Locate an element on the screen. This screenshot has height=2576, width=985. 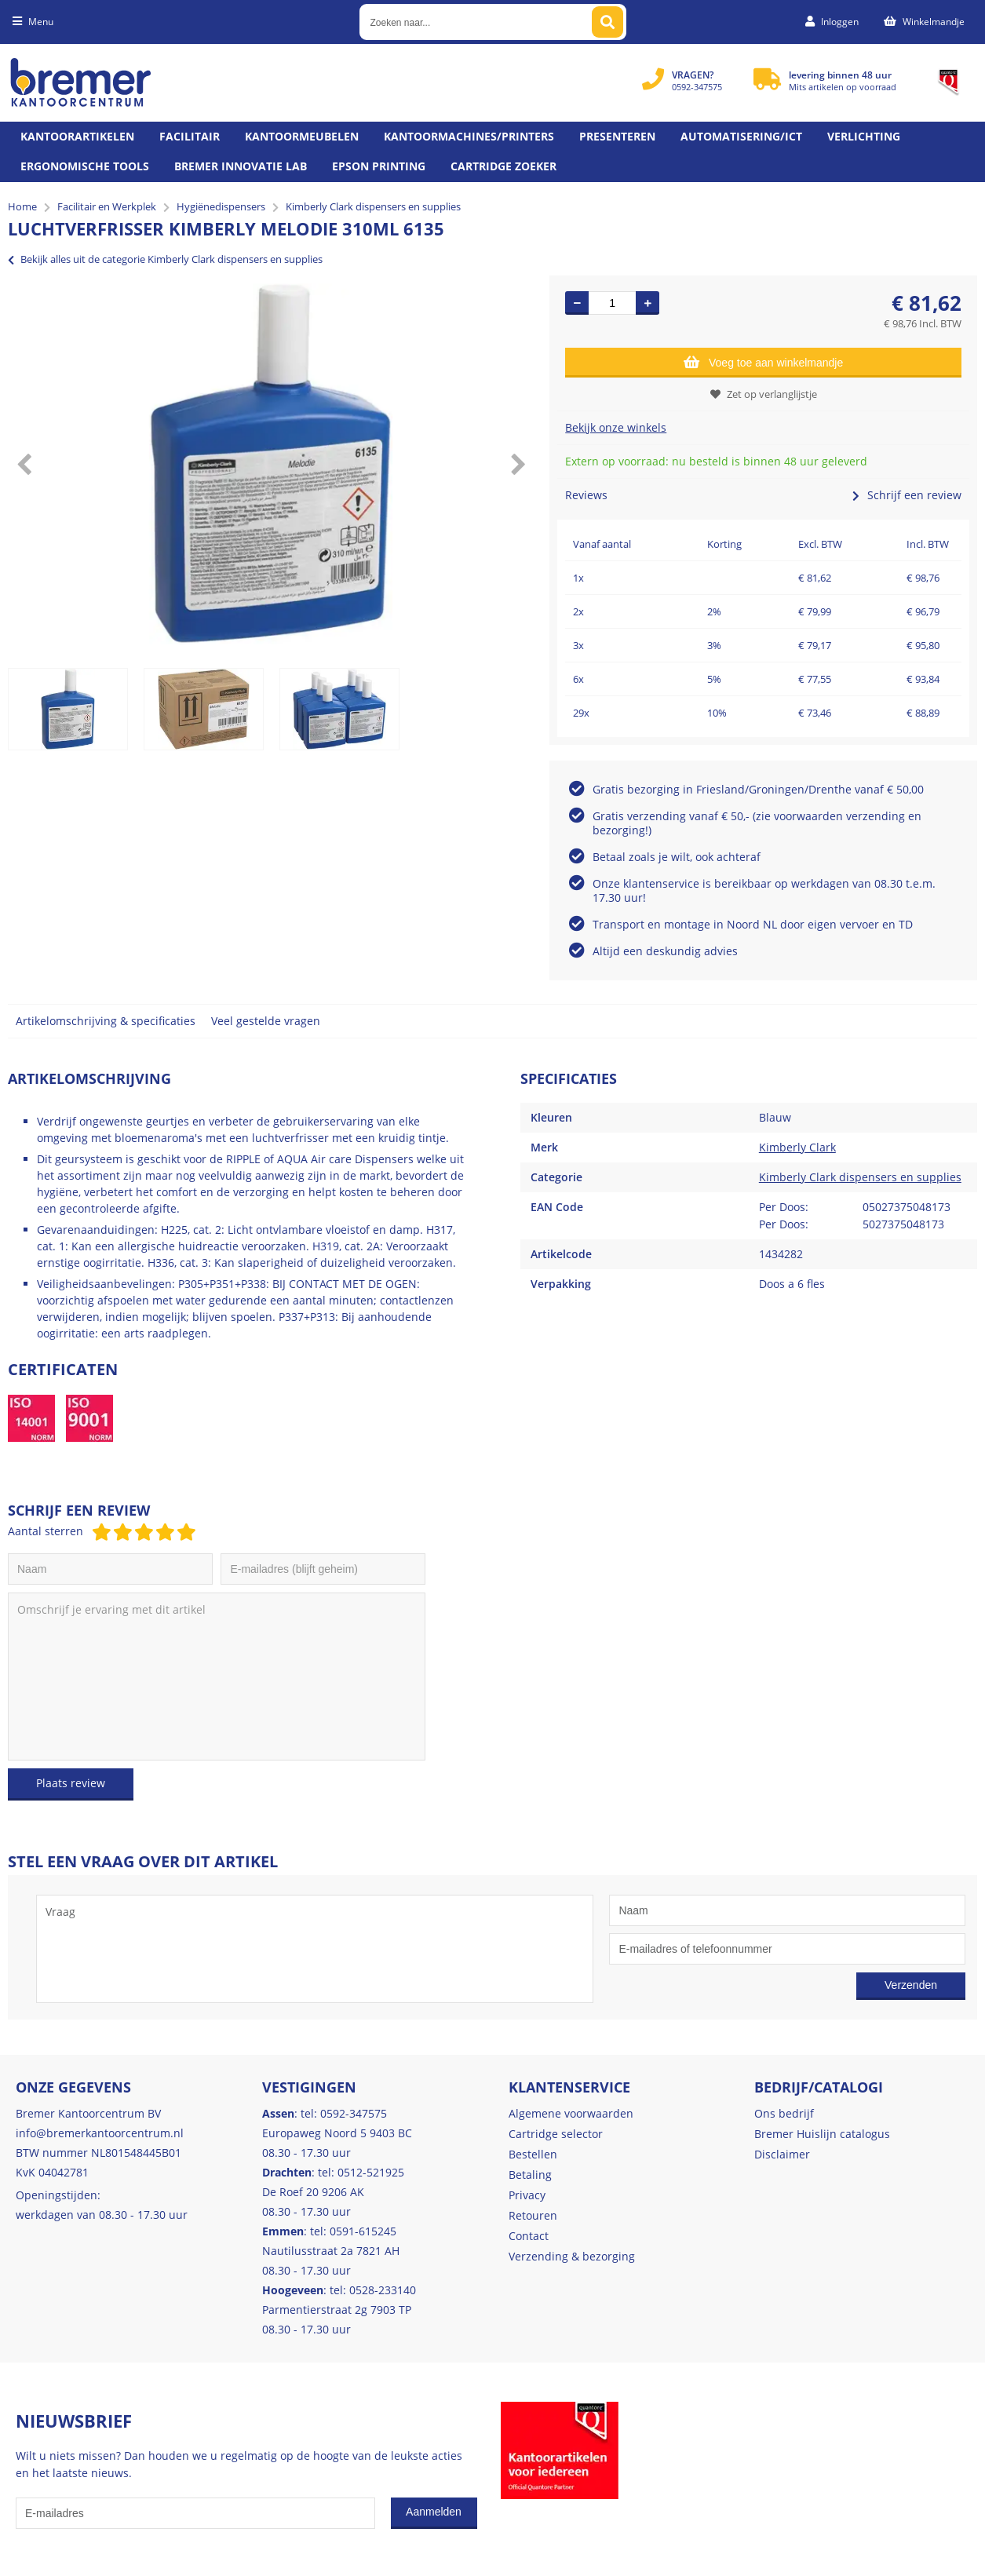
Cartridge selector is located at coordinates (556, 2133).